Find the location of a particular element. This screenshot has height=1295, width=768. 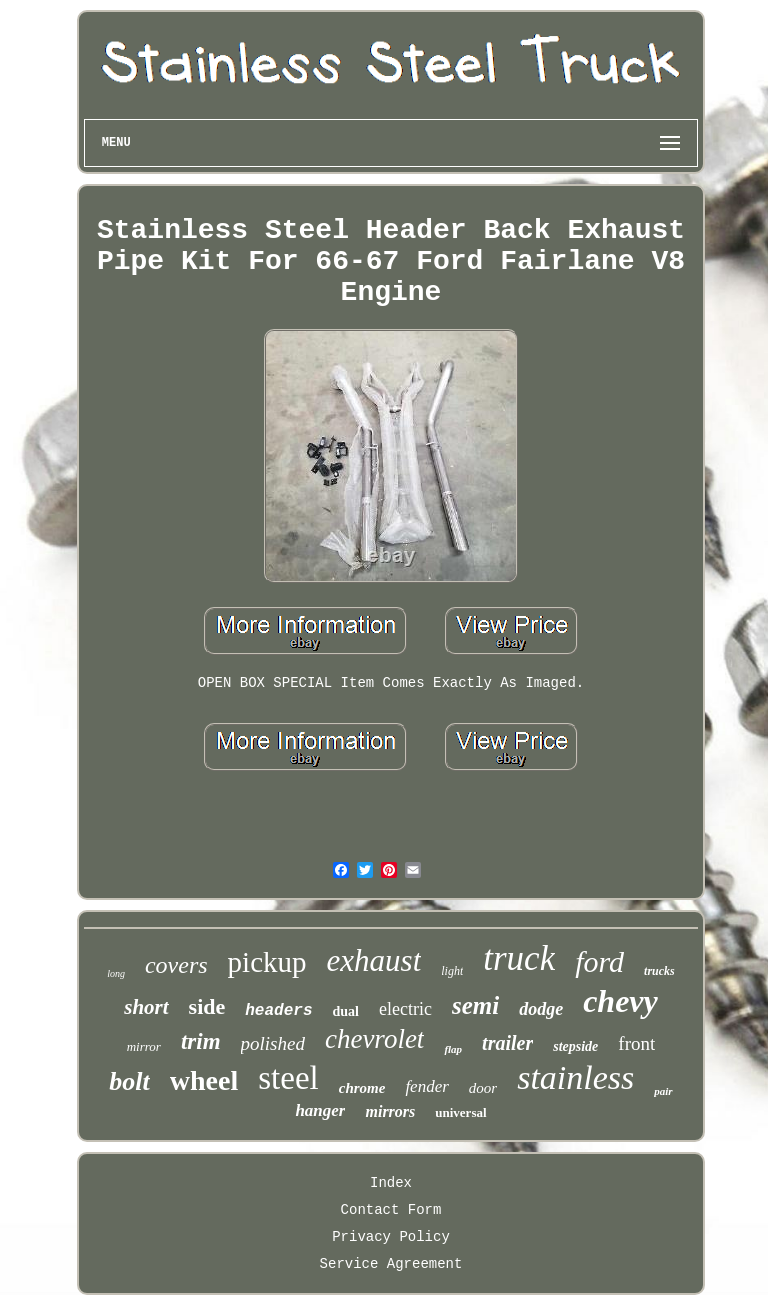

light is located at coordinates (452, 971).